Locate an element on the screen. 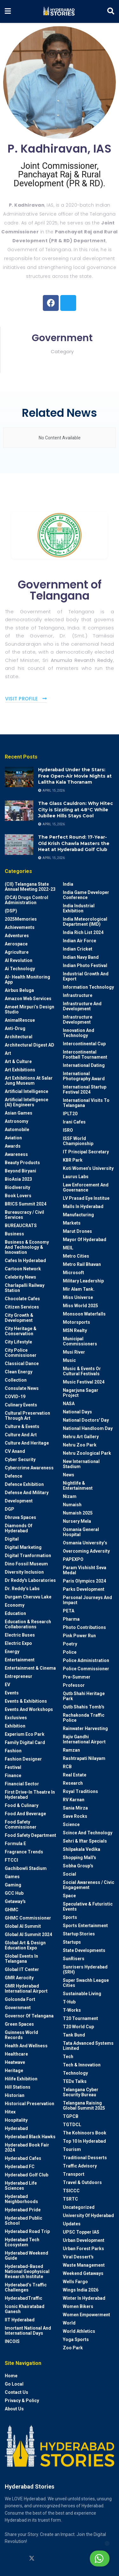  Development is located at coordinates (19, 1500).